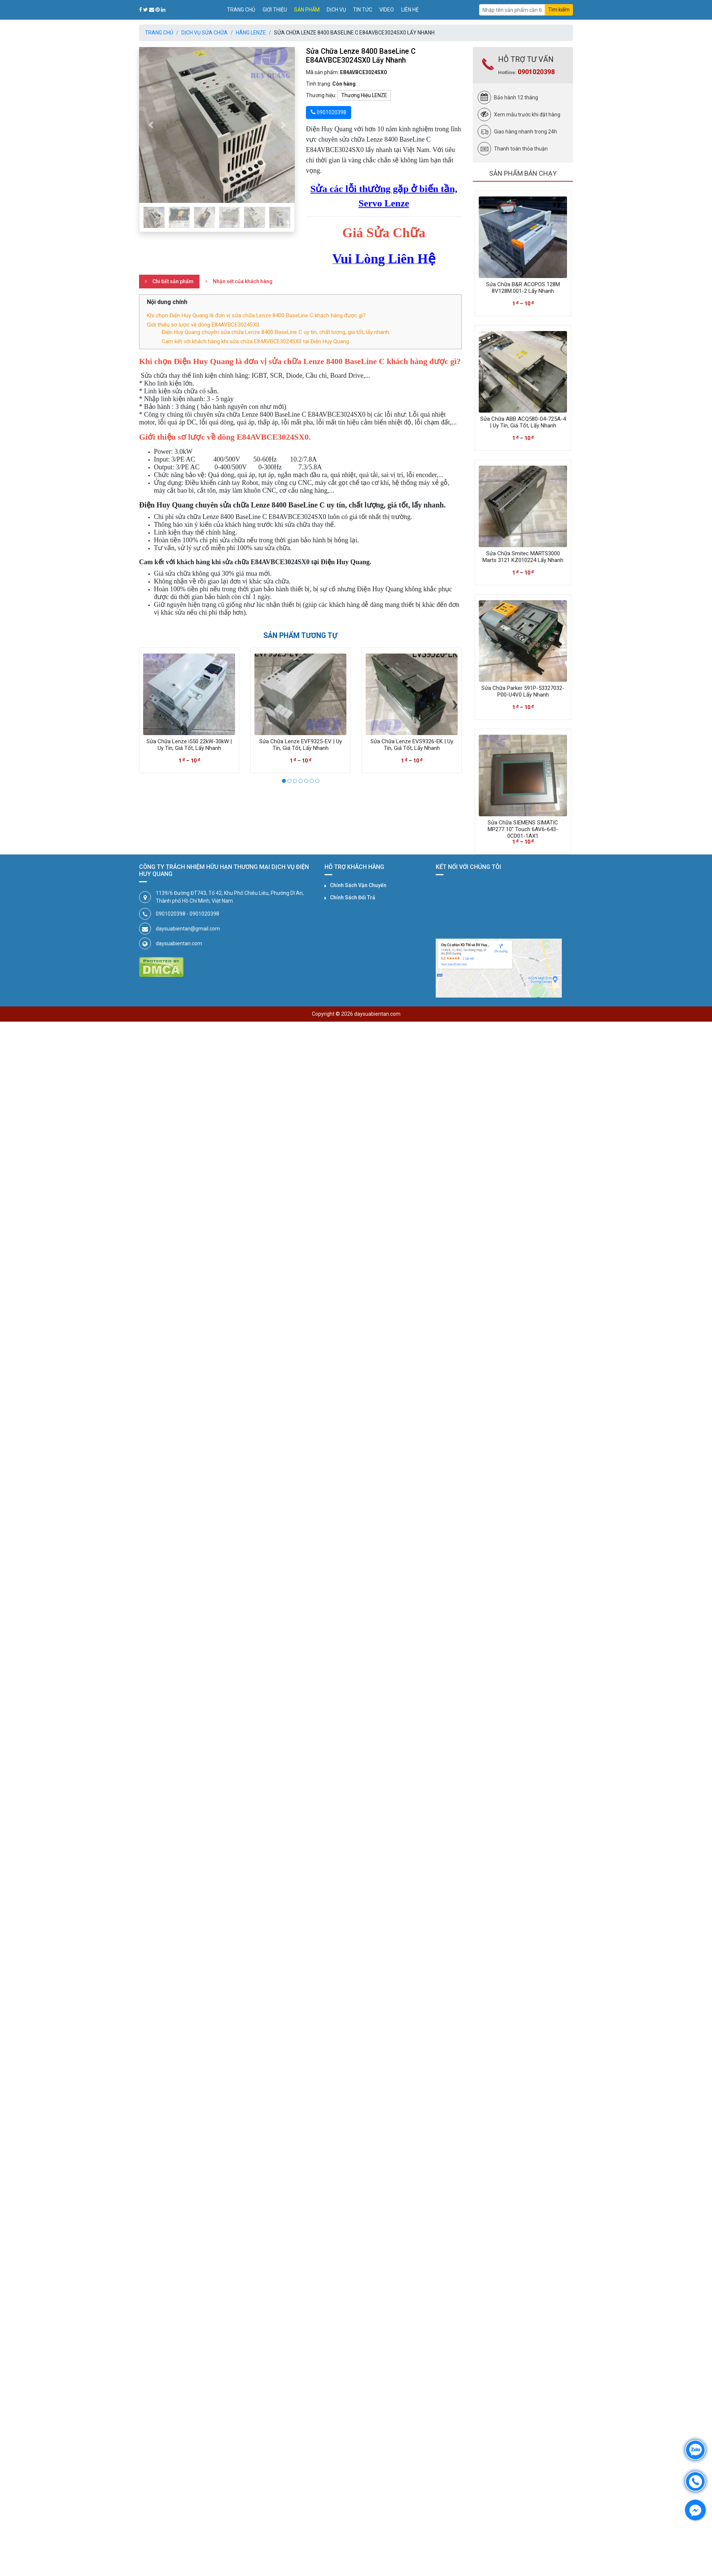 The image size is (712, 2576). What do you see at coordinates (536, 72) in the screenshot?
I see `0901020398` at bounding box center [536, 72].